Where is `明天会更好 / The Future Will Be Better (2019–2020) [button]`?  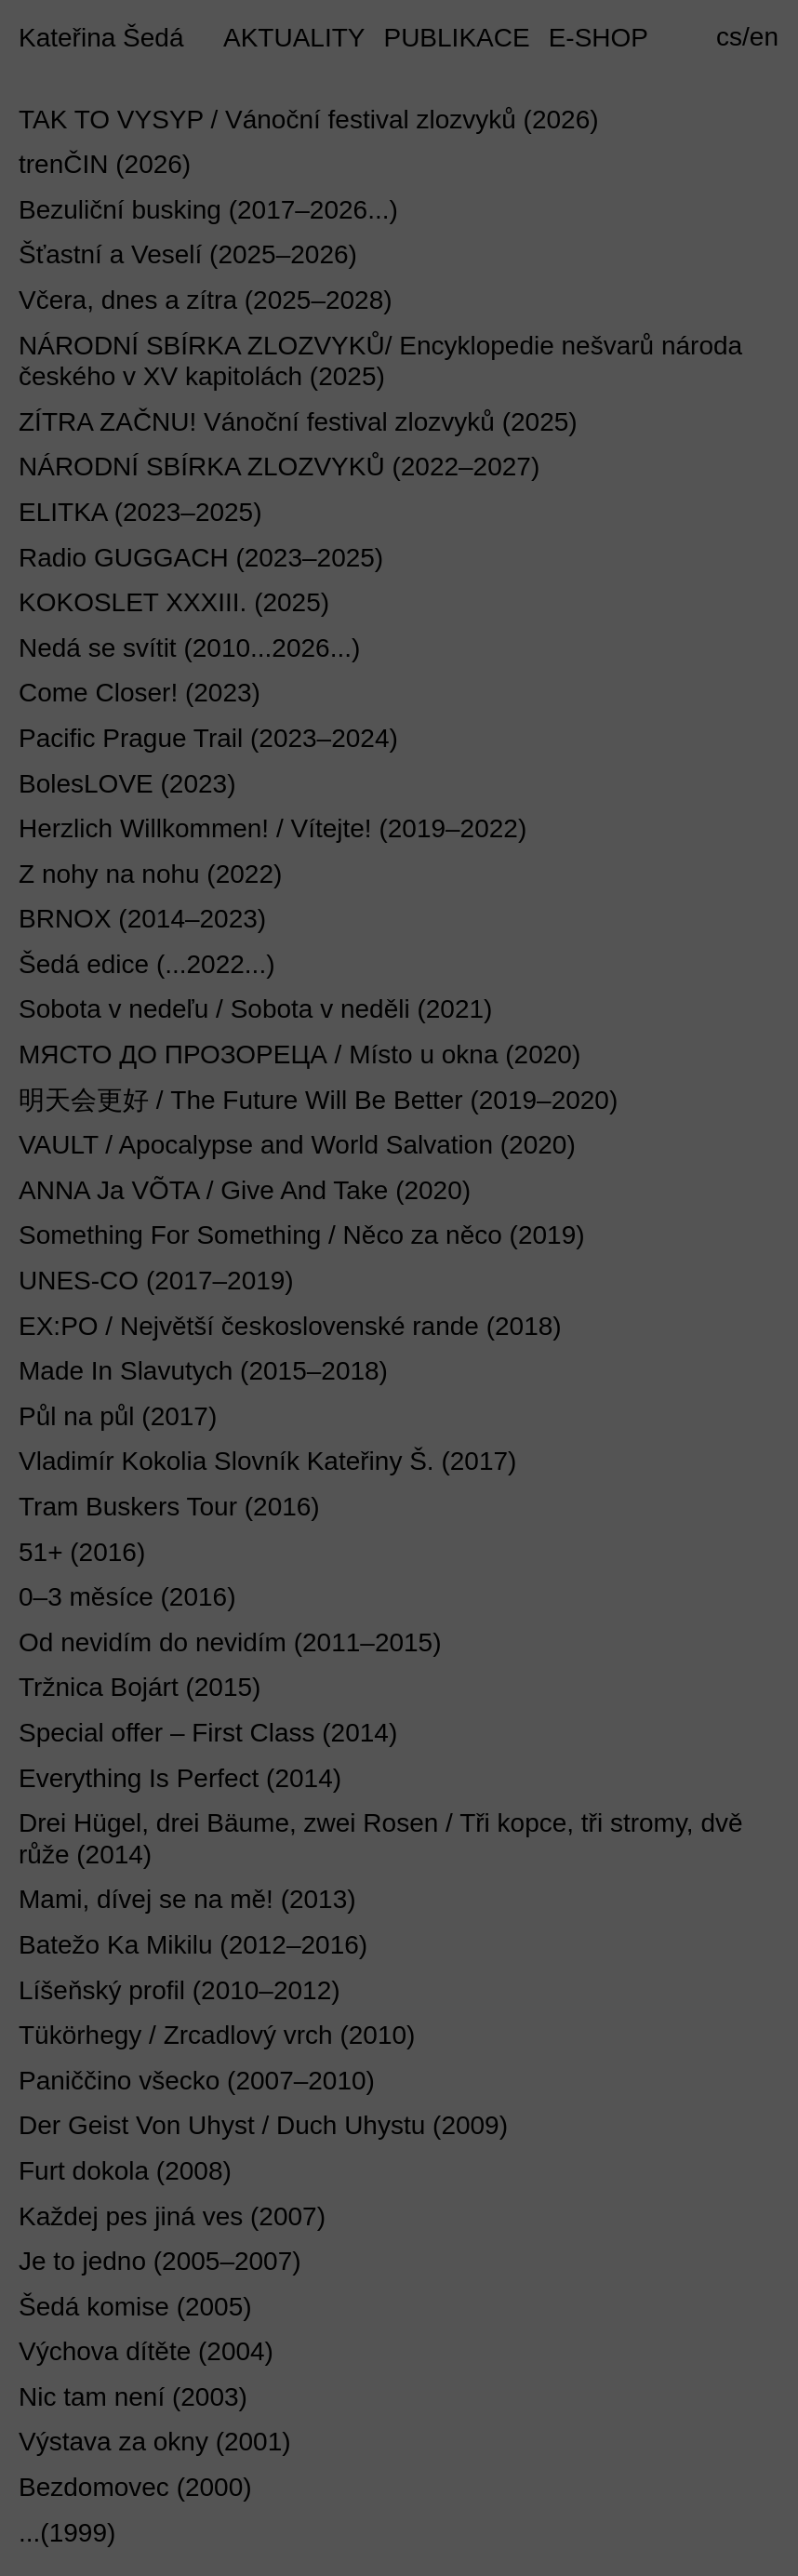 明天会更好 / The Future Will Be Better (2019–2020) [button] is located at coordinates (318, 1100).